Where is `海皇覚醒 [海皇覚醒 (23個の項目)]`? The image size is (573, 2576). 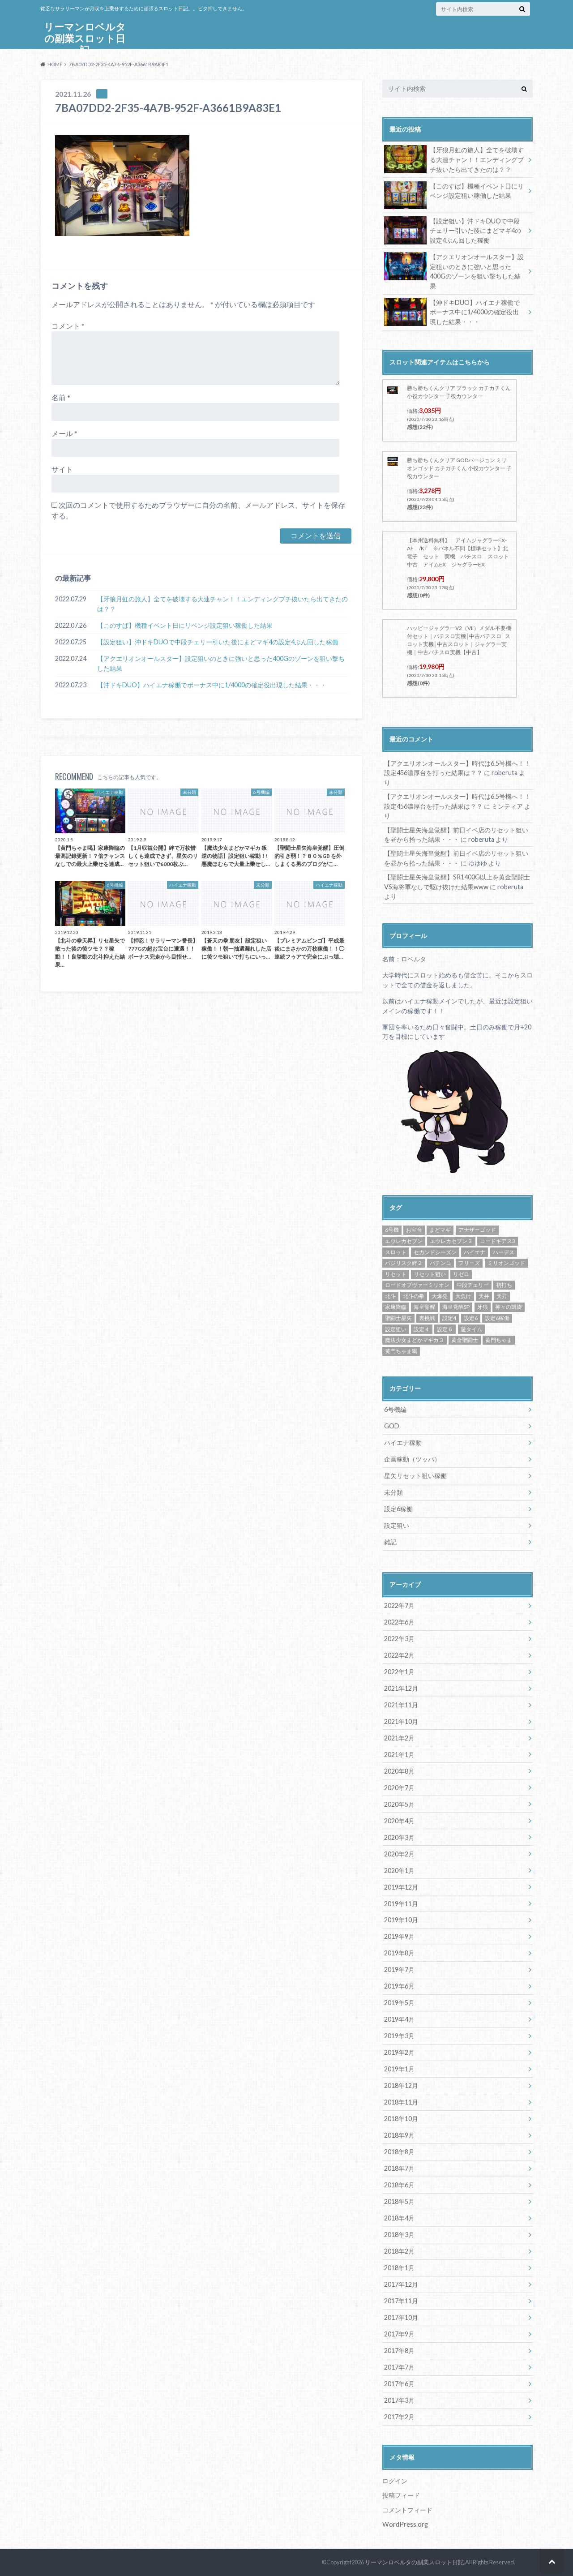 海皇覚醒 [海皇覚醒 (23個の項目)] is located at coordinates (424, 1306).